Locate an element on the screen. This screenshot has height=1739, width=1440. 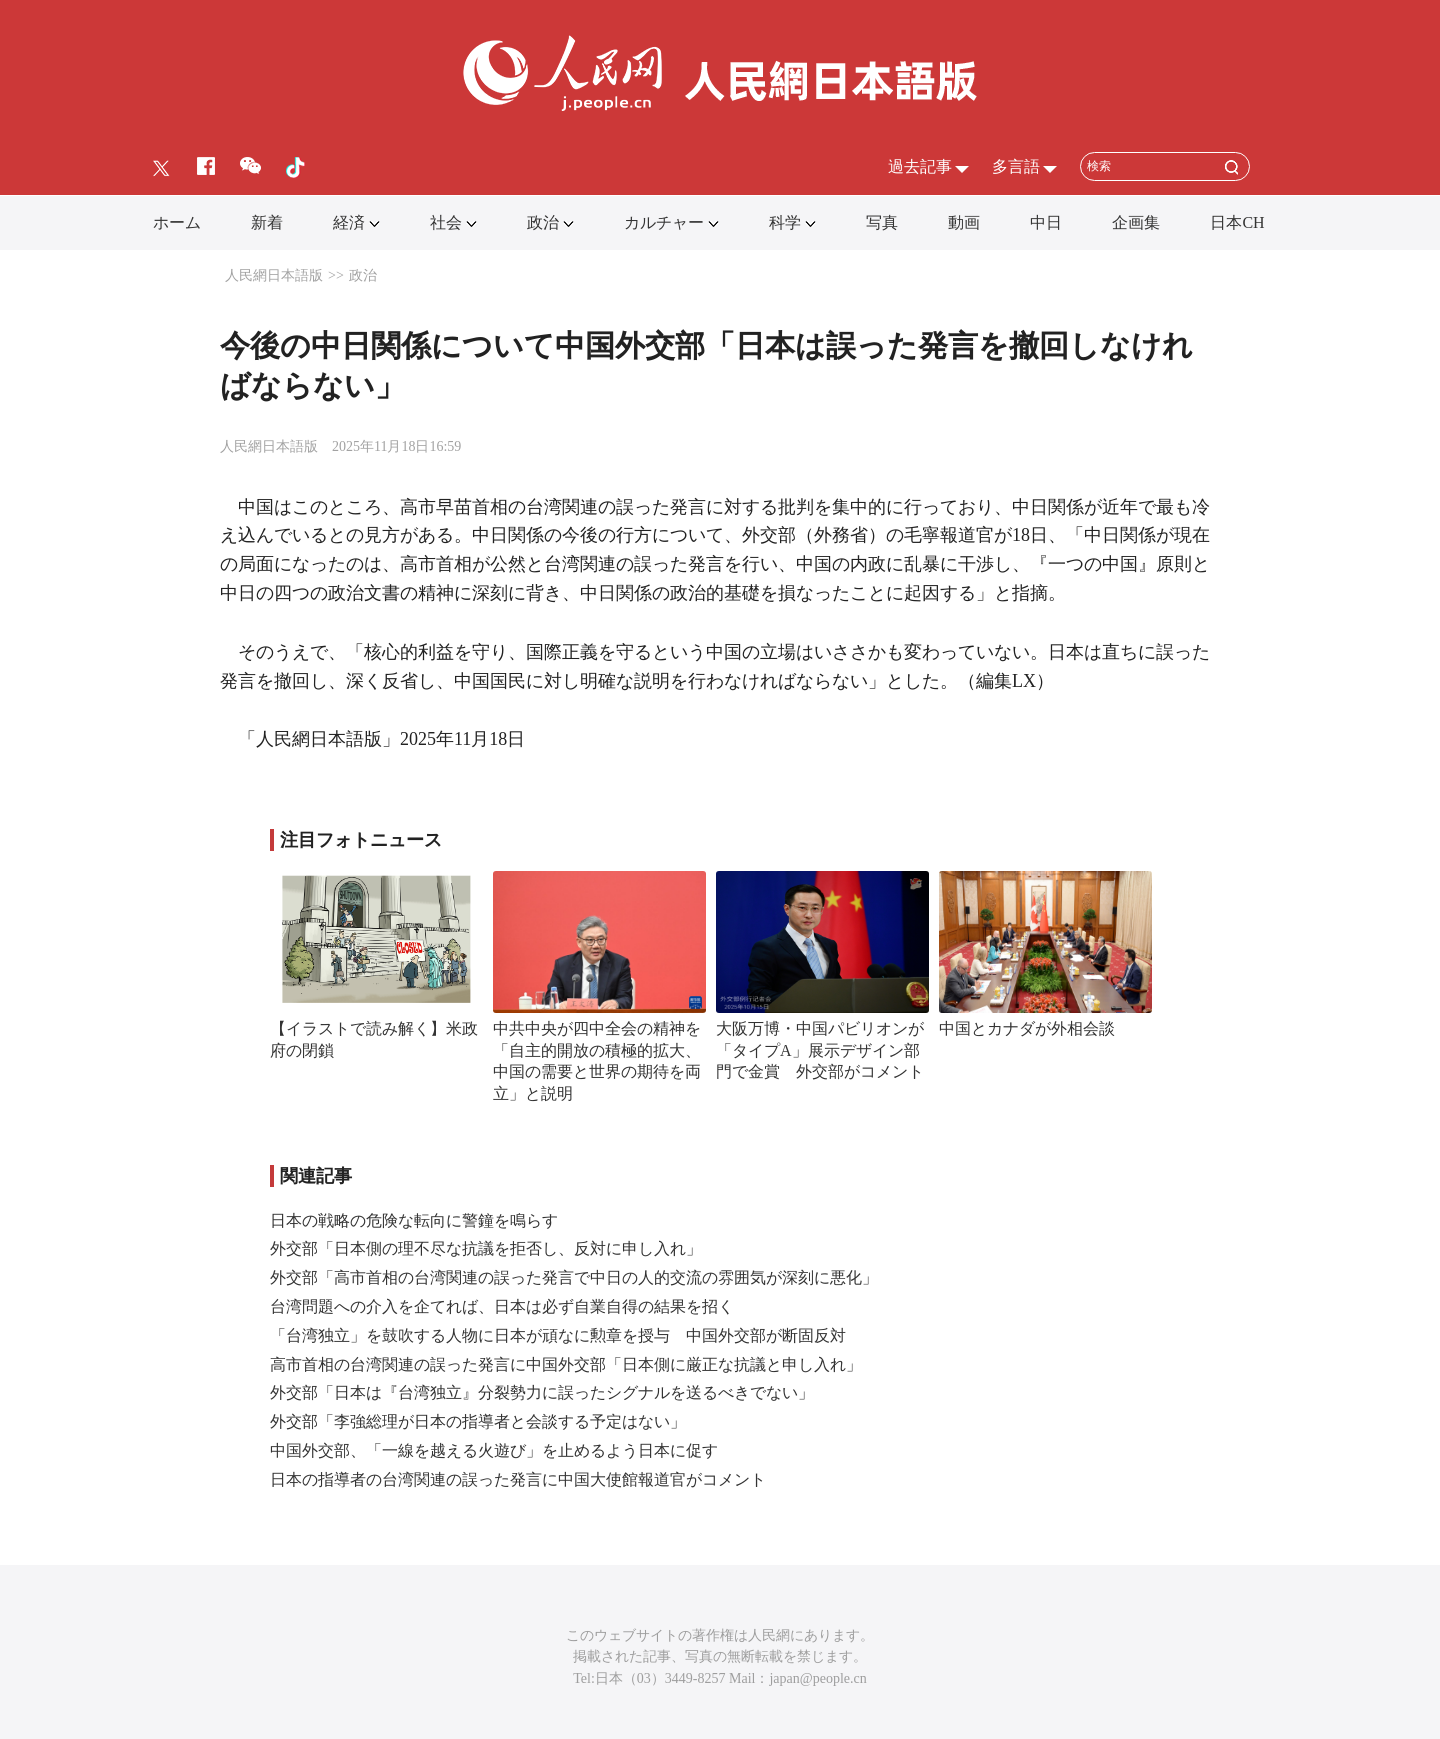
政治 is located at coordinates (543, 222).